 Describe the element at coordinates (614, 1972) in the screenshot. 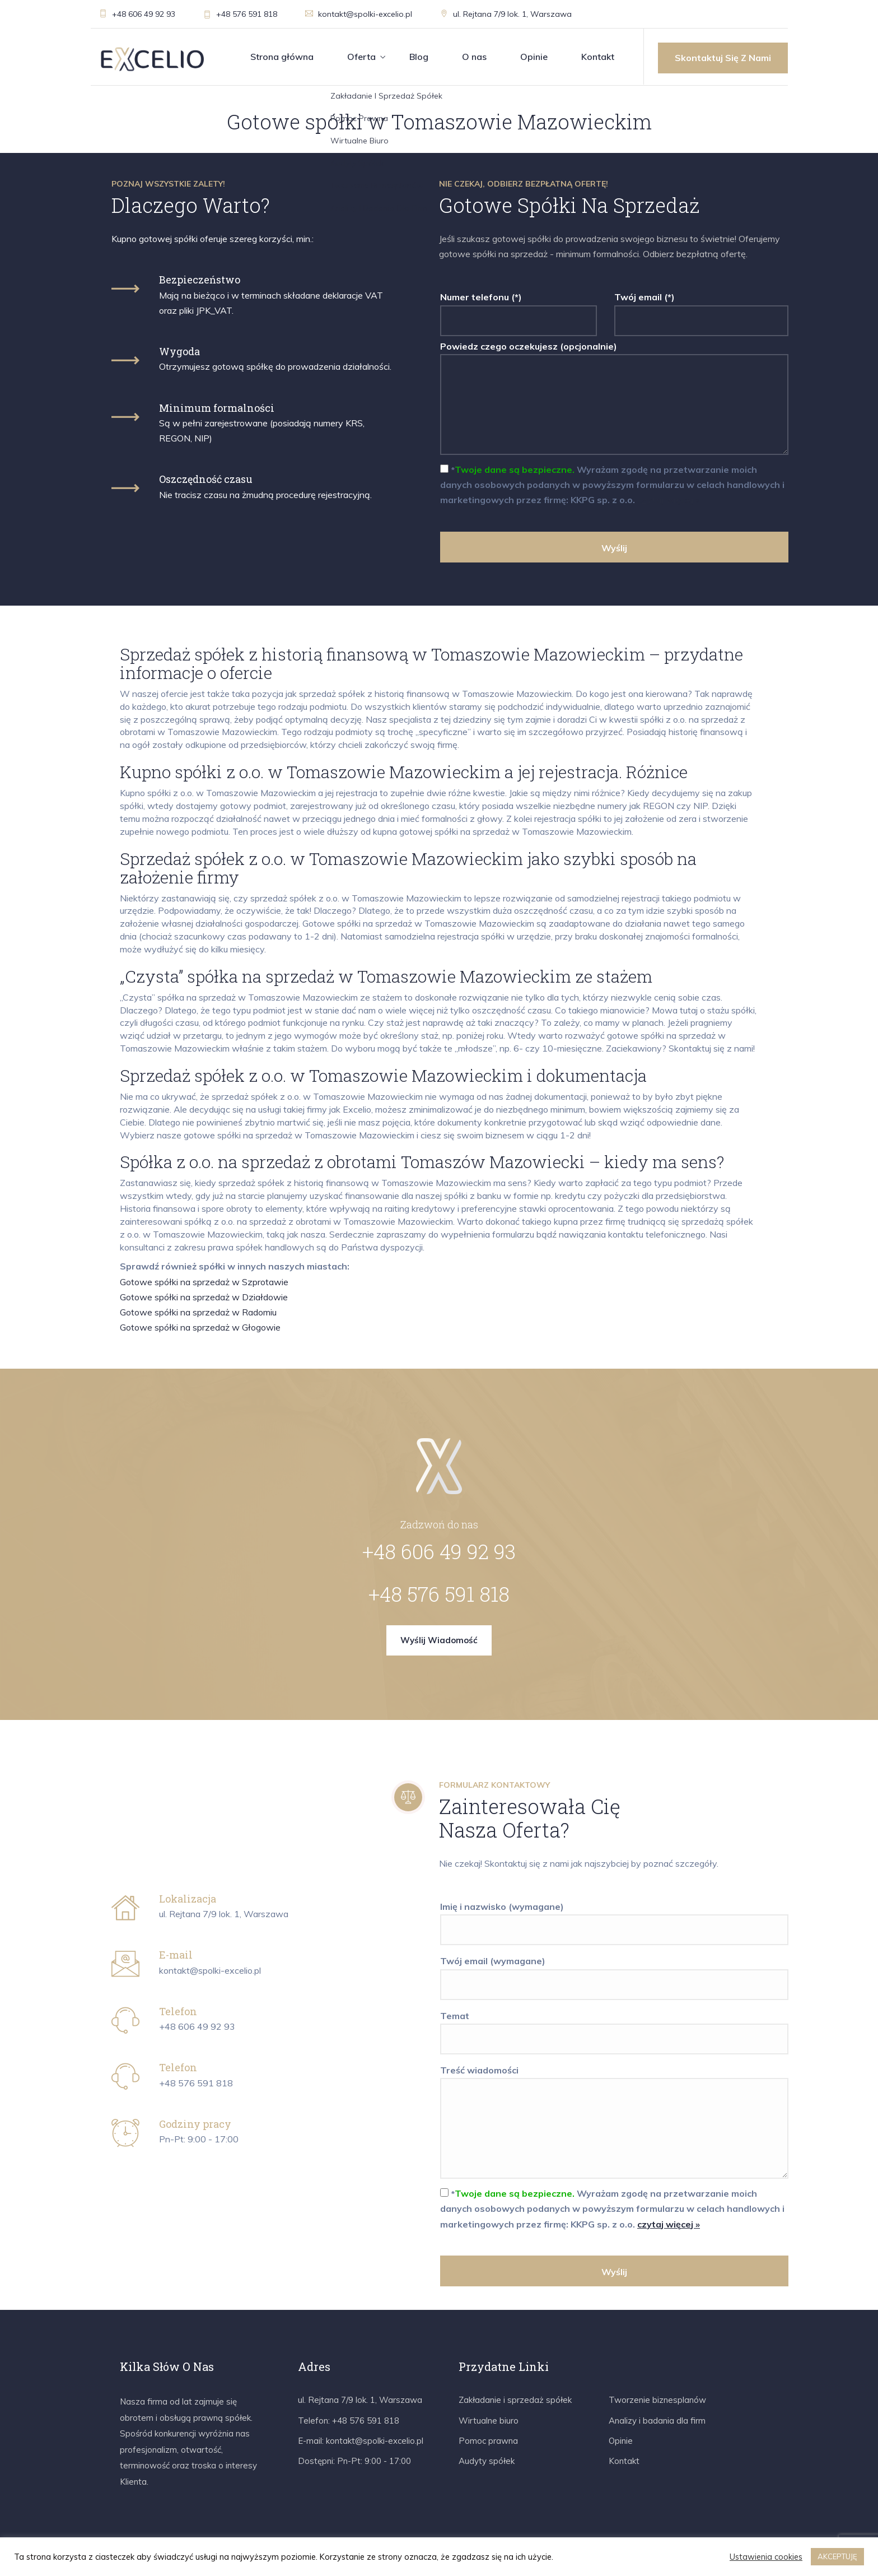

I see `Twój email (wymagane)` at that location.